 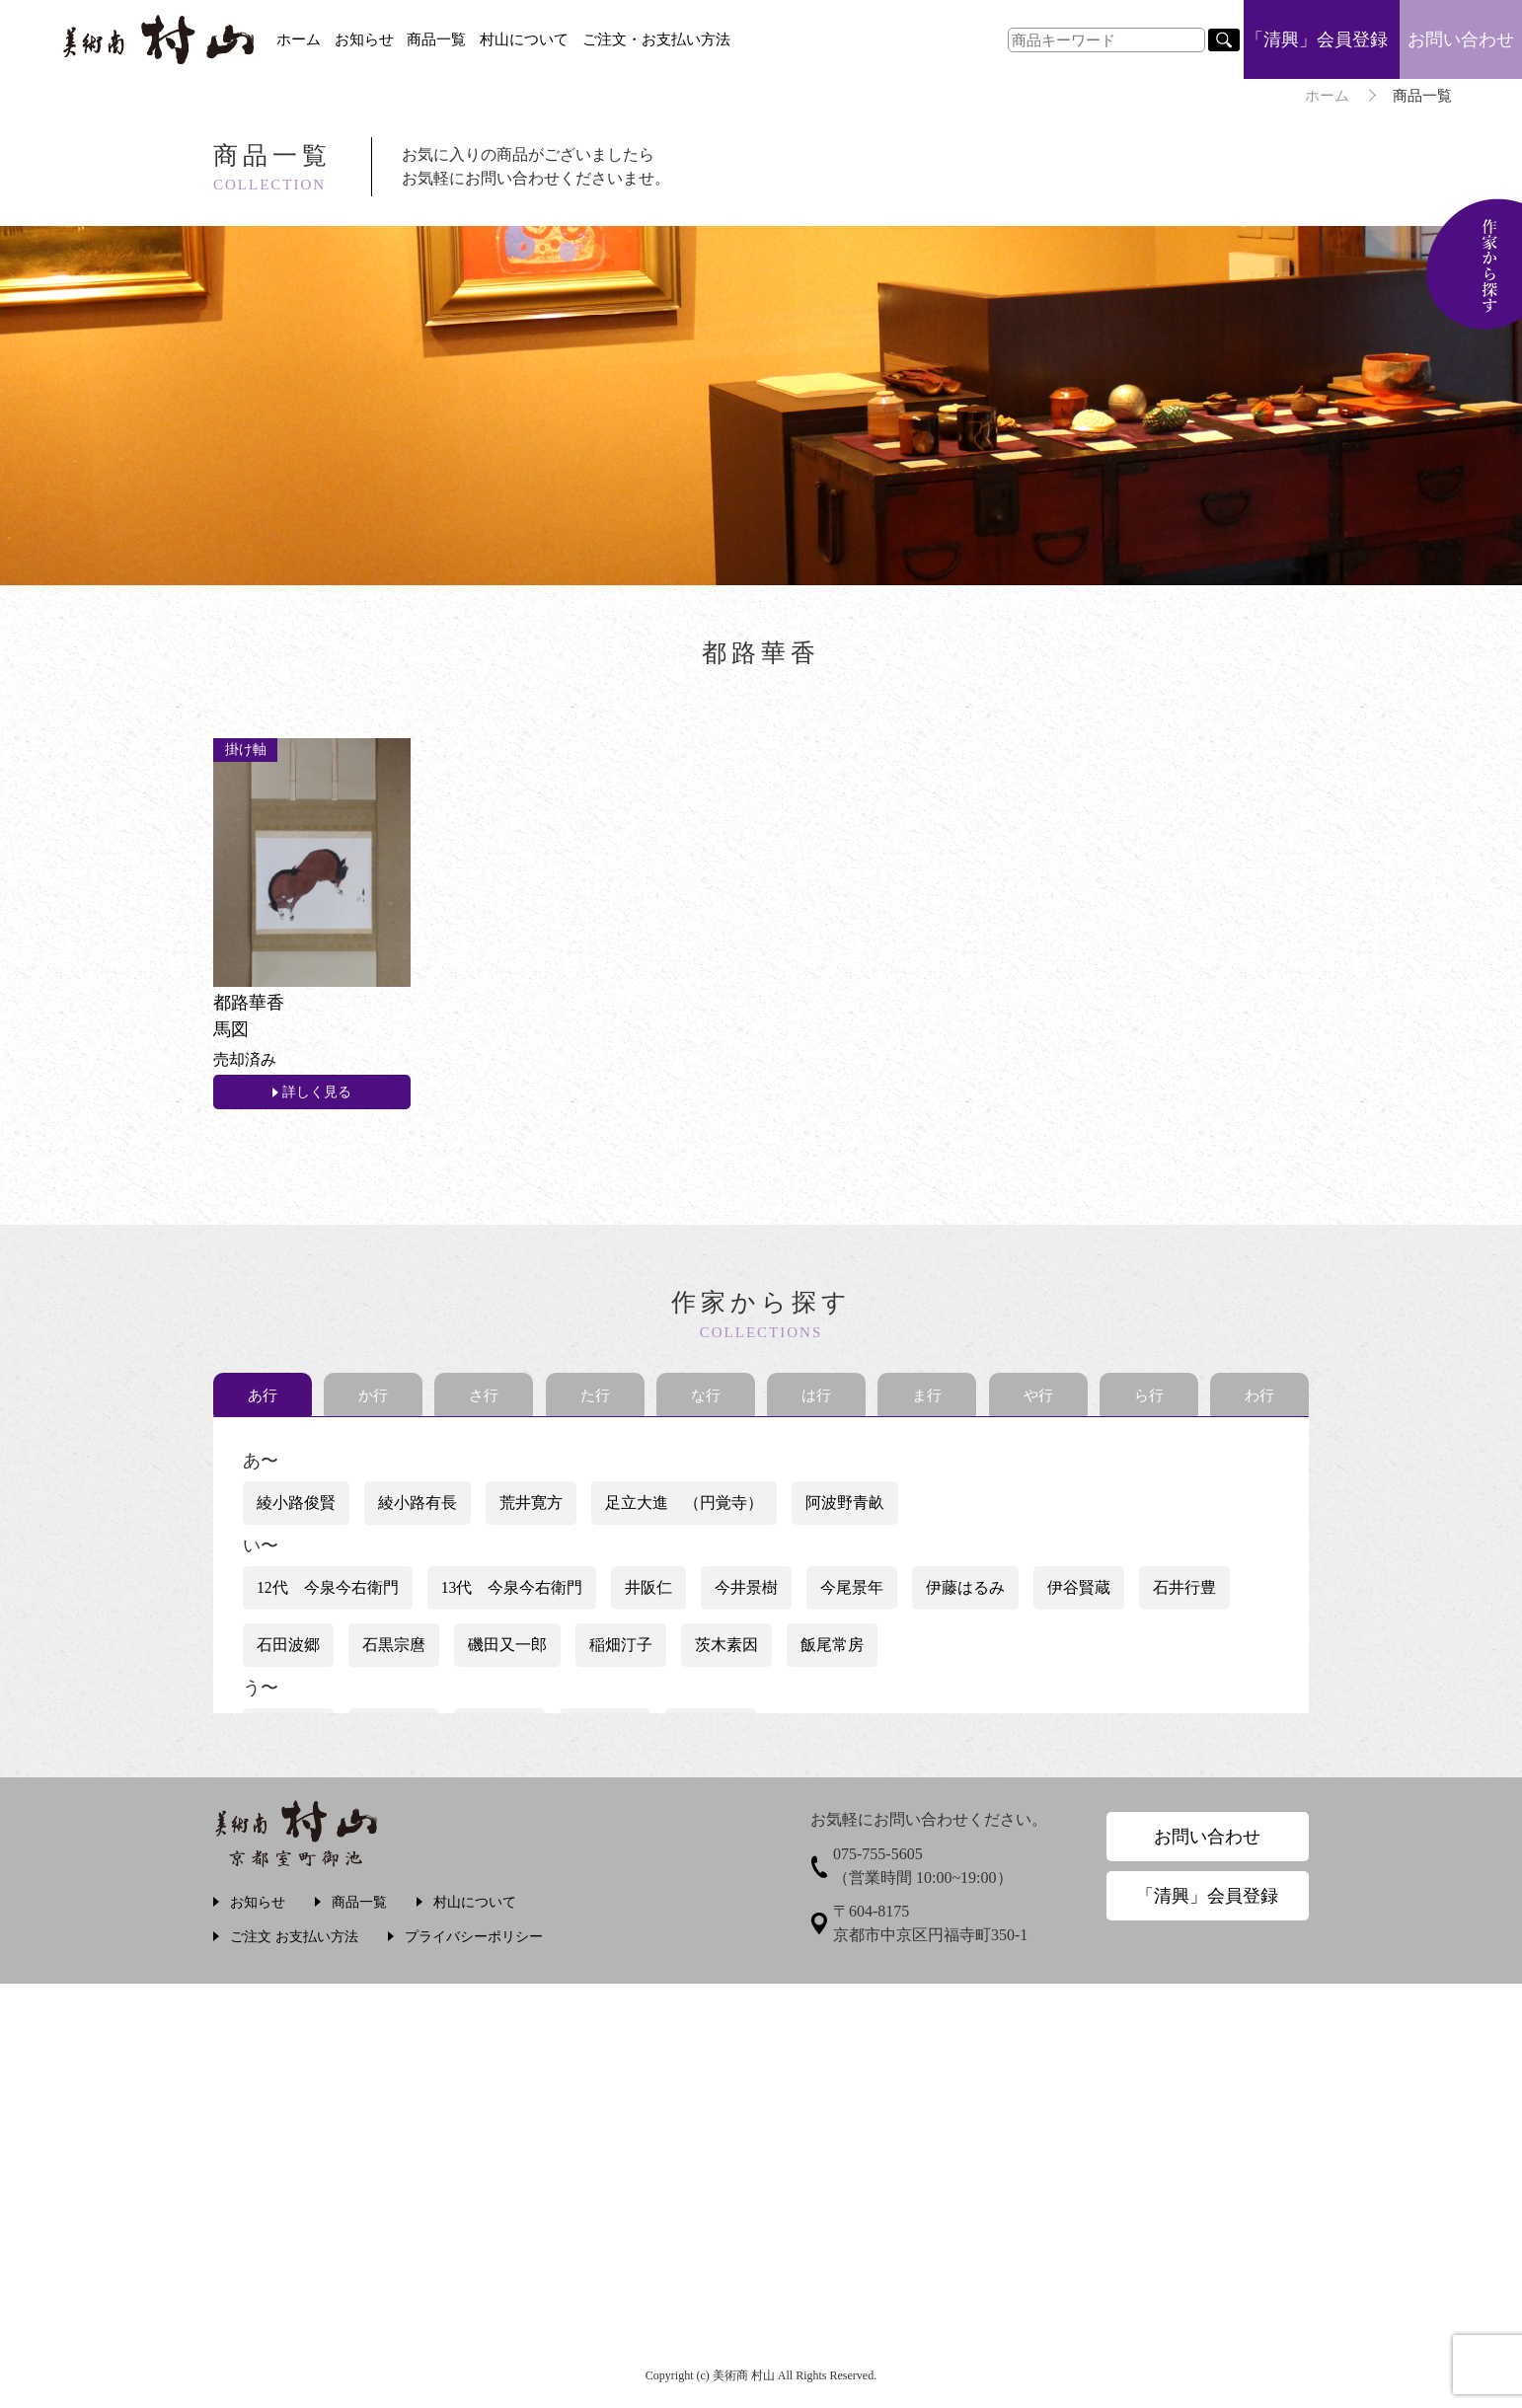 I want to click on 石田波郷, so click(x=288, y=1649).